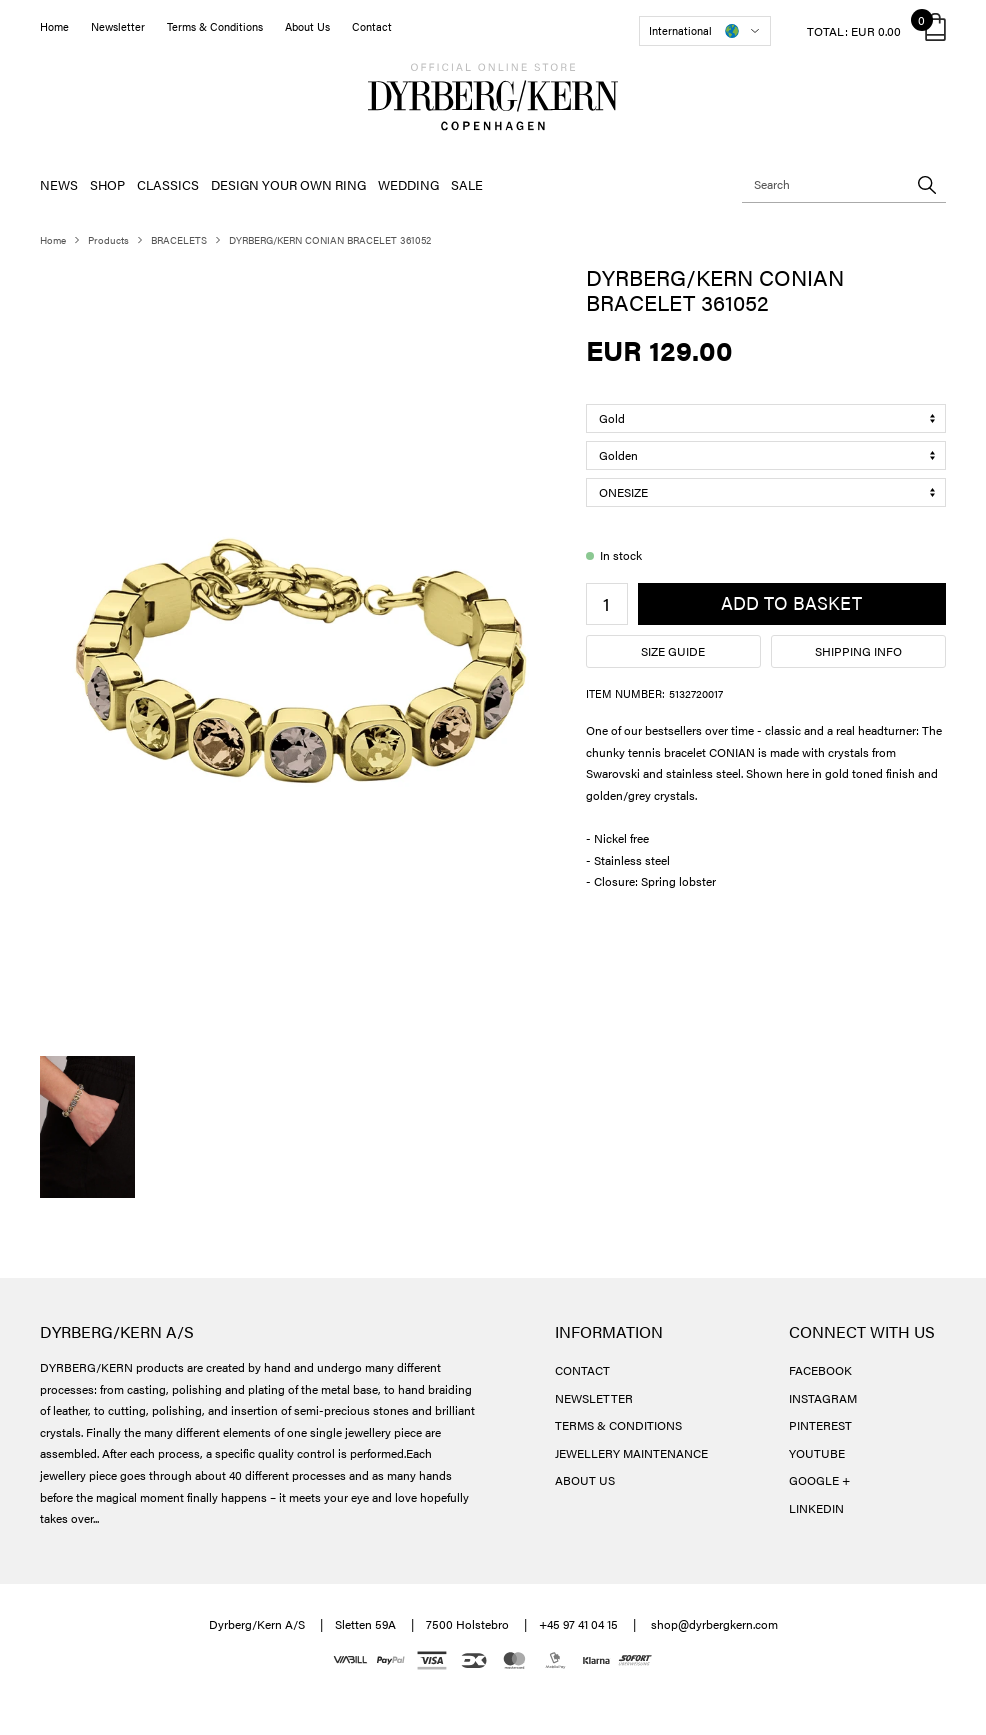  What do you see at coordinates (59, 184) in the screenshot?
I see `NEWS` at bounding box center [59, 184].